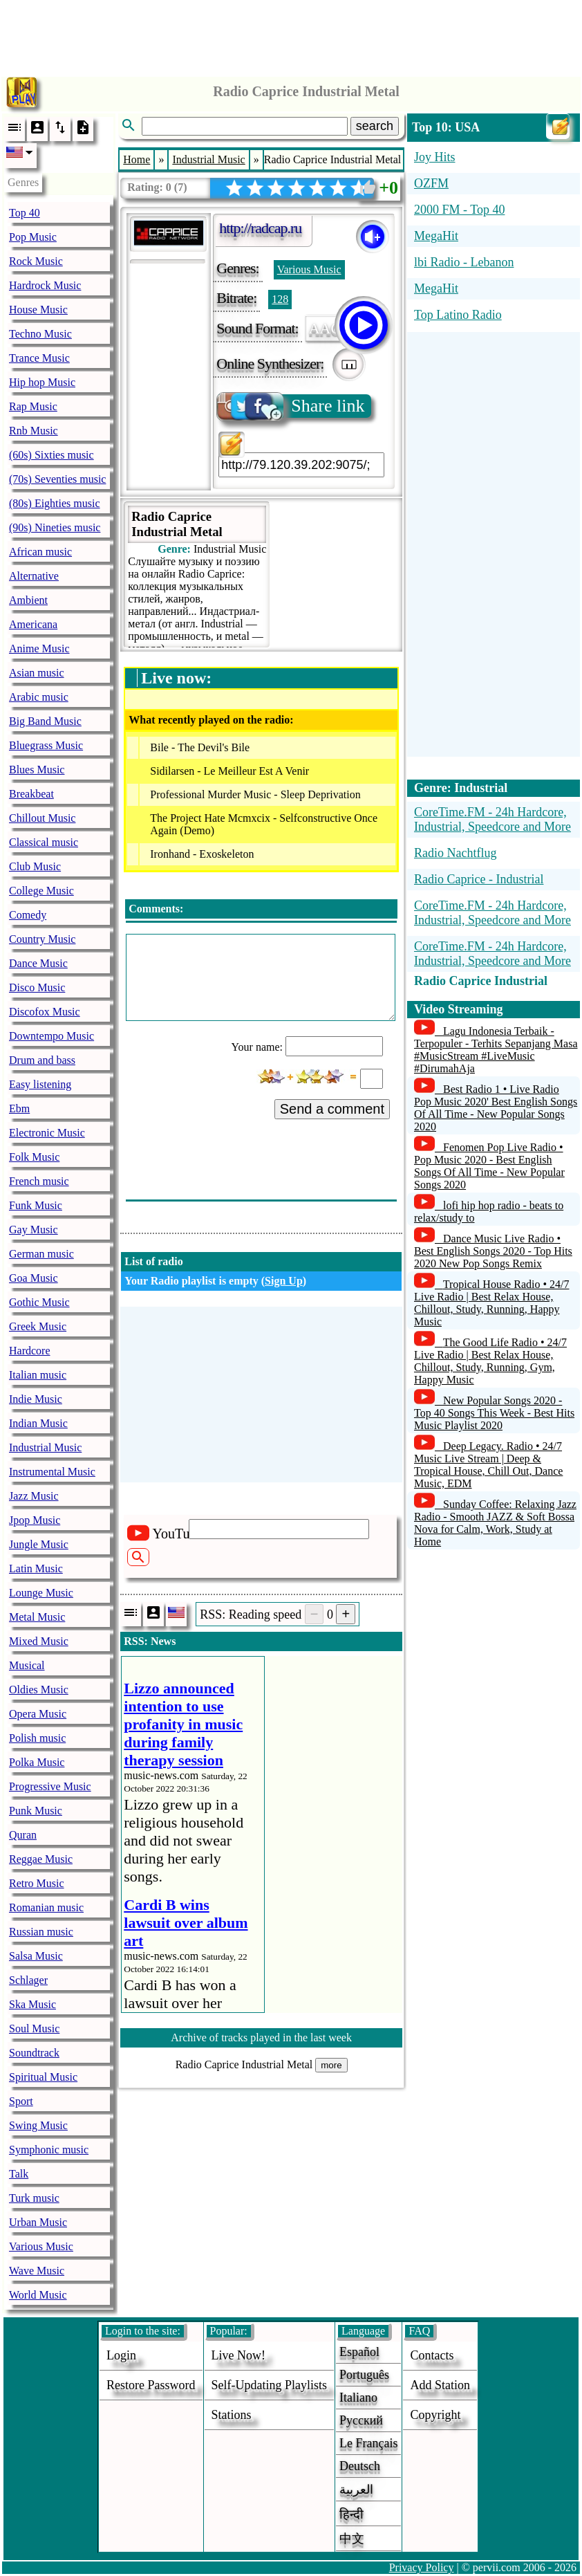 Image resolution: width=582 pixels, height=2576 pixels. What do you see at coordinates (291, 406) in the screenshot?
I see `Share link` at bounding box center [291, 406].